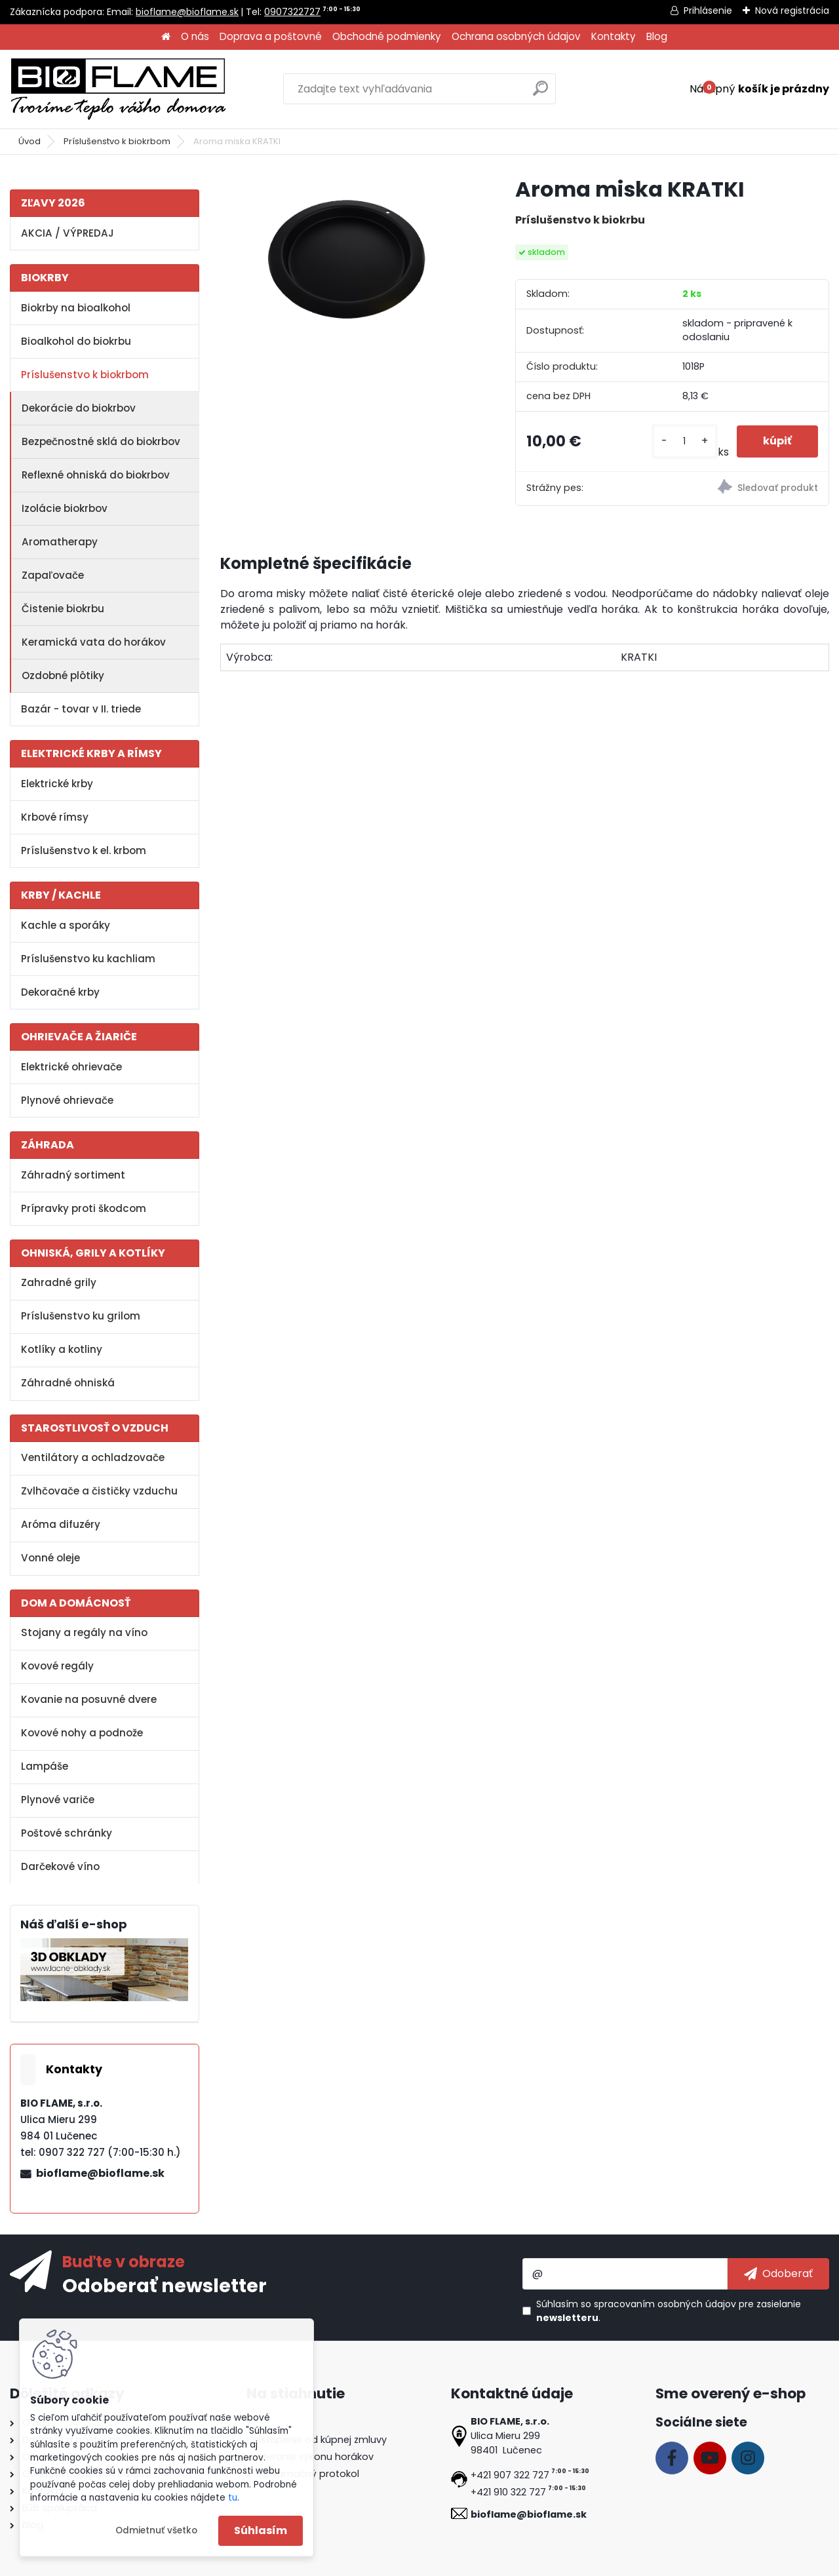 The image size is (839, 2576). Describe the element at coordinates (60, 1866) in the screenshot. I see `Darčekové víno` at that location.